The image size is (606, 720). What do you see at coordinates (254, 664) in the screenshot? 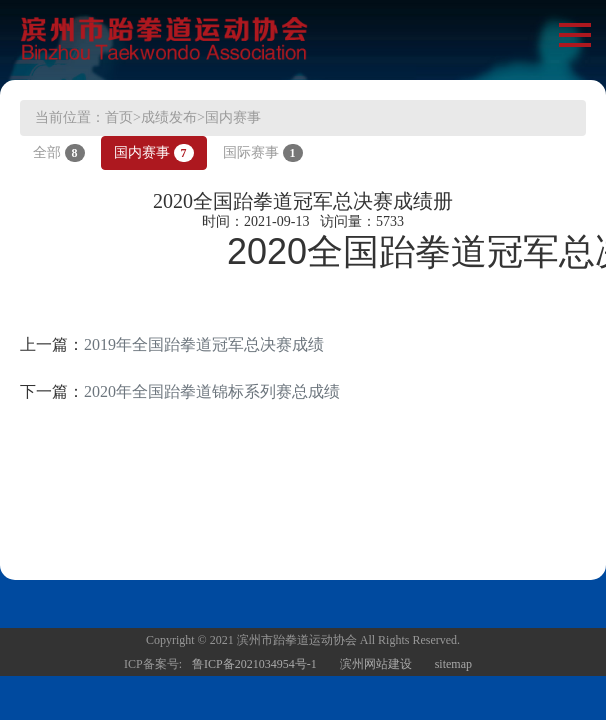
I see `鲁ICP备2021034954号-1` at bounding box center [254, 664].